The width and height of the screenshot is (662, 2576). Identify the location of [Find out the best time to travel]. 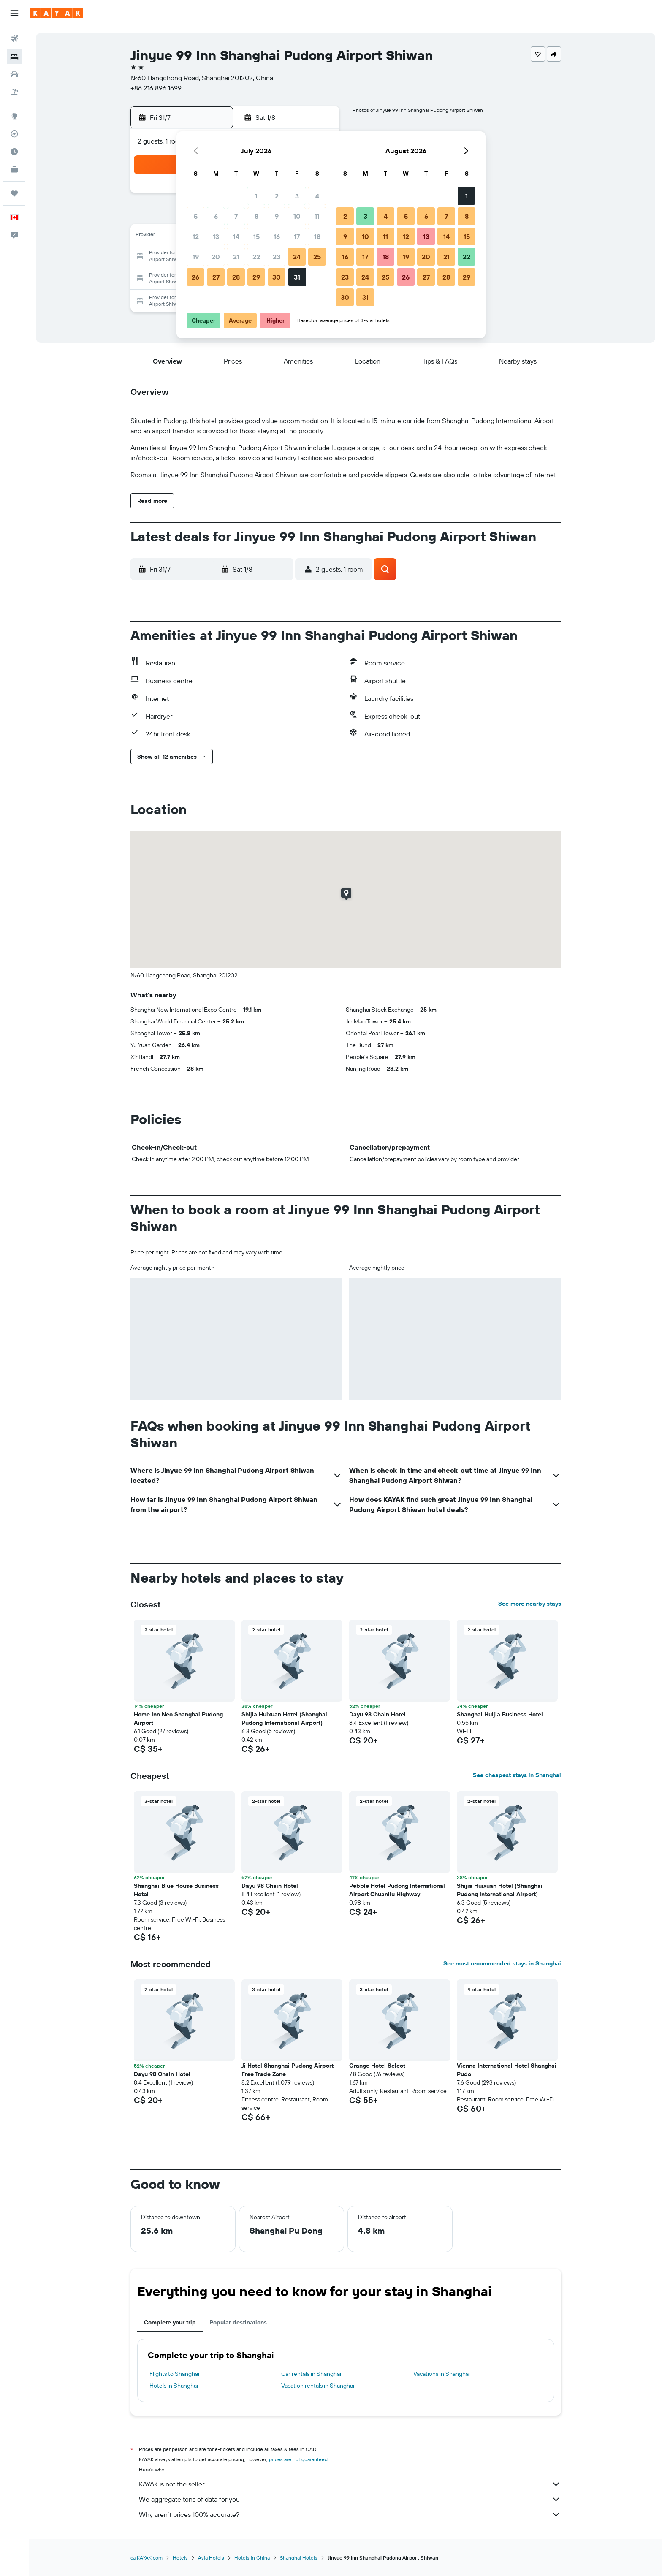
(14, 151).